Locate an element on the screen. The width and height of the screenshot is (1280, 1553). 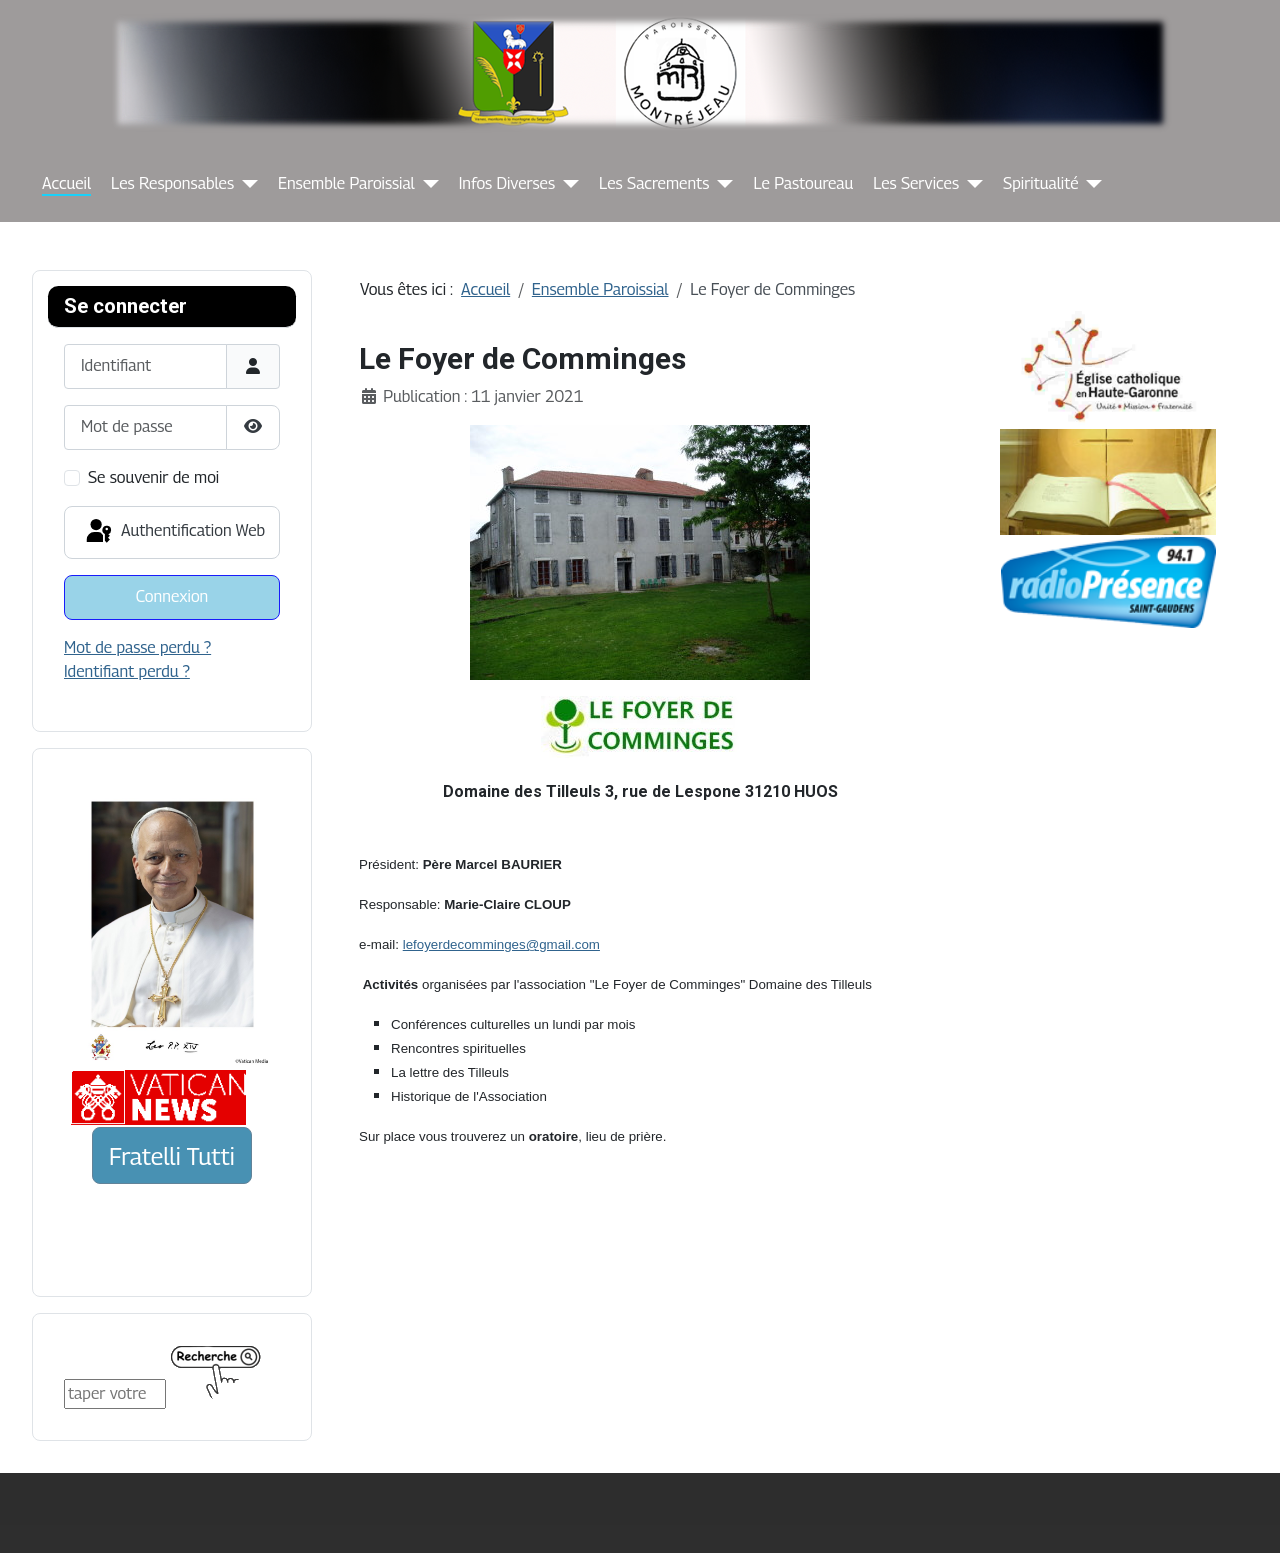
Spiritualité is located at coordinates (1040, 183).